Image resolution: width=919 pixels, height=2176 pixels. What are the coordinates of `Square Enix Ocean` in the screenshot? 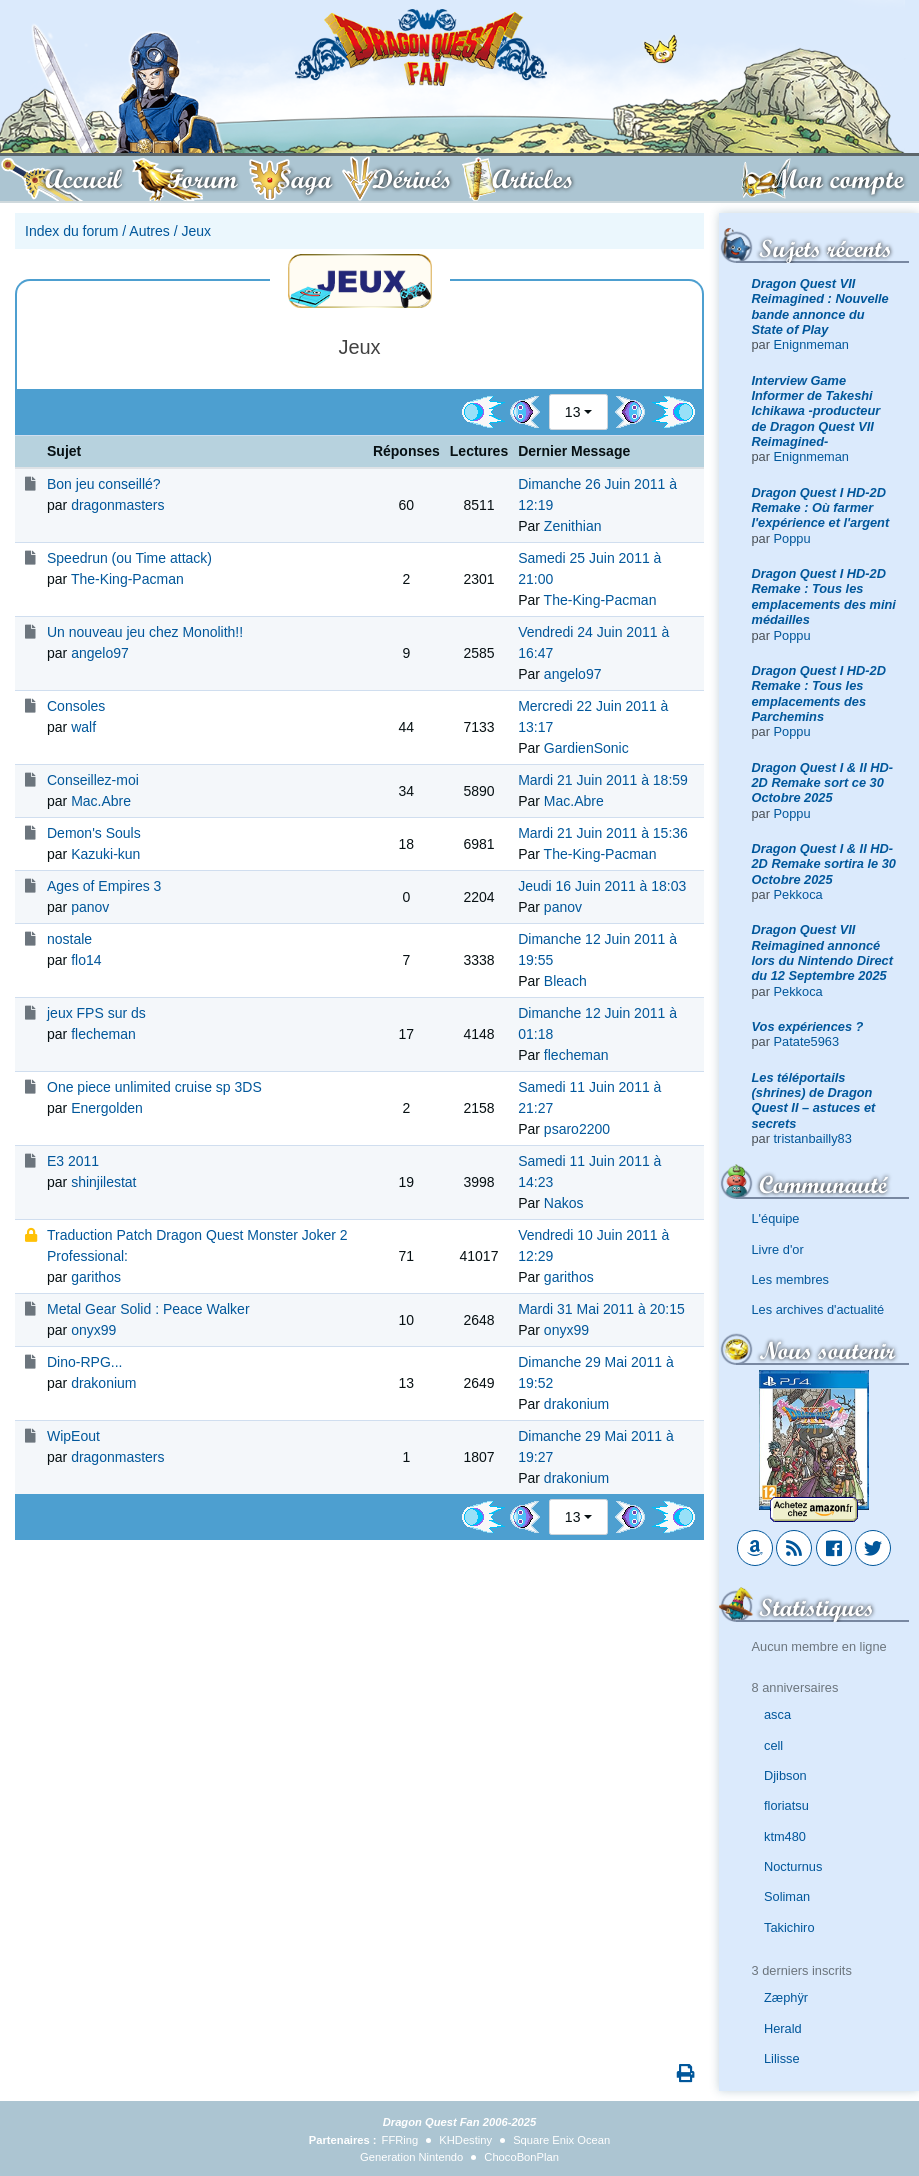 It's located at (561, 2140).